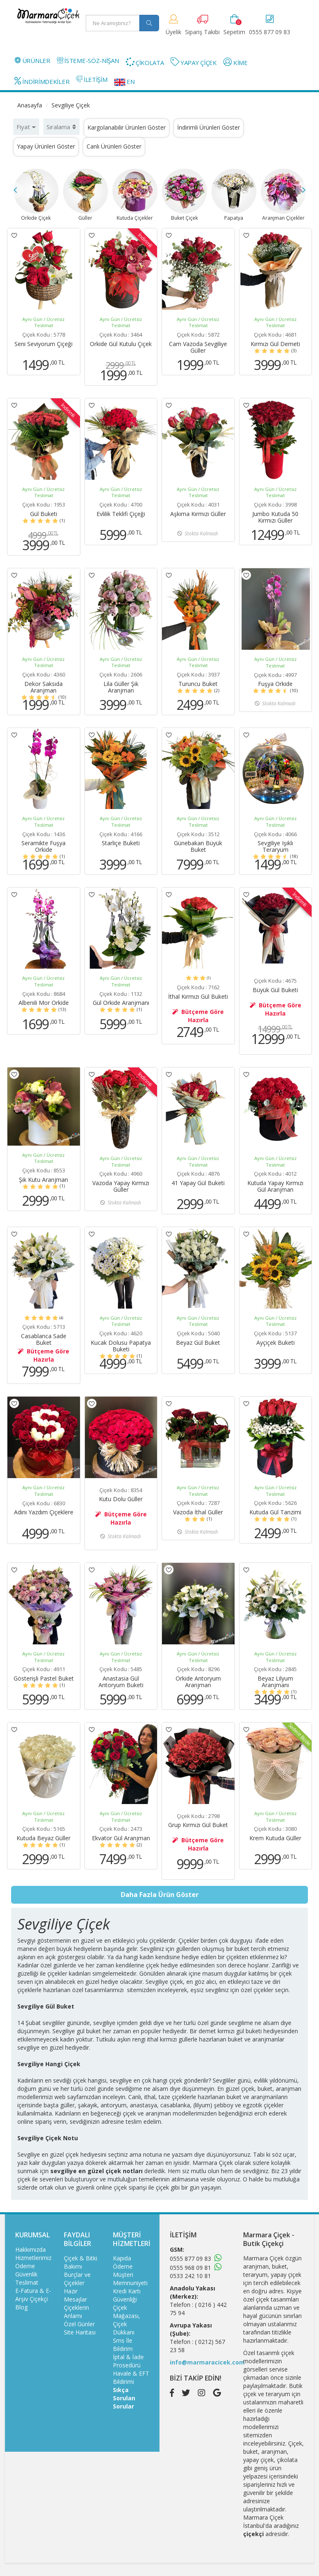 Image resolution: width=319 pixels, height=2576 pixels. I want to click on İndirimli Ürünleri Göster, so click(208, 127).